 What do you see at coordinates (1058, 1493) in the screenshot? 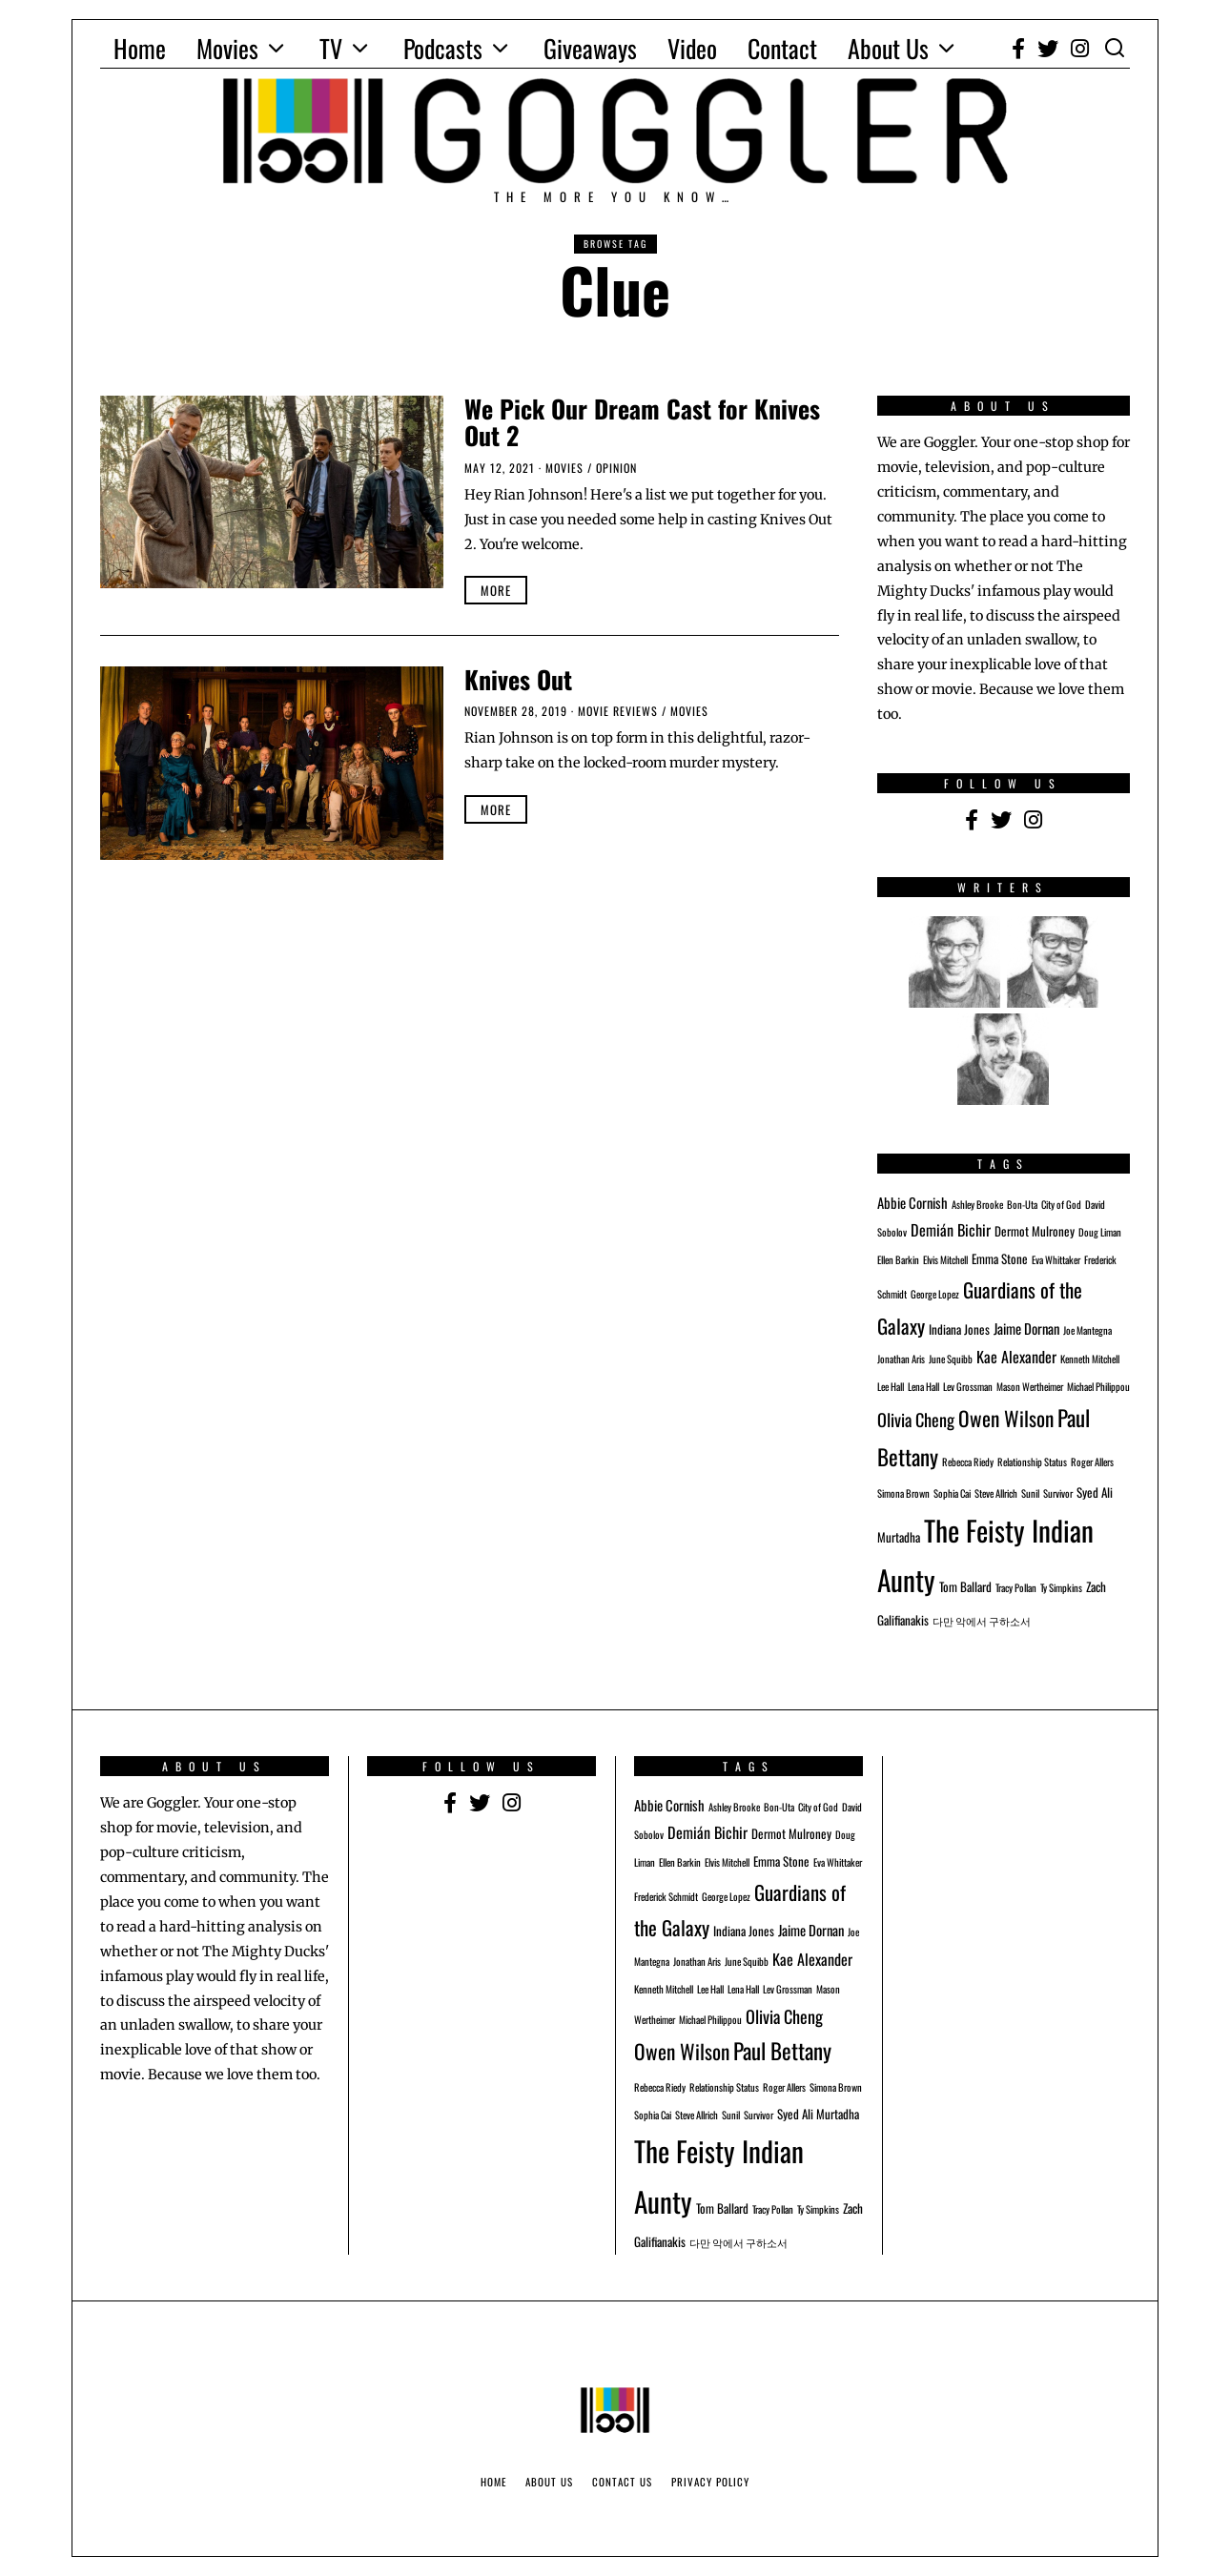
I see `Survivor [Survivor (1 item)]` at bounding box center [1058, 1493].